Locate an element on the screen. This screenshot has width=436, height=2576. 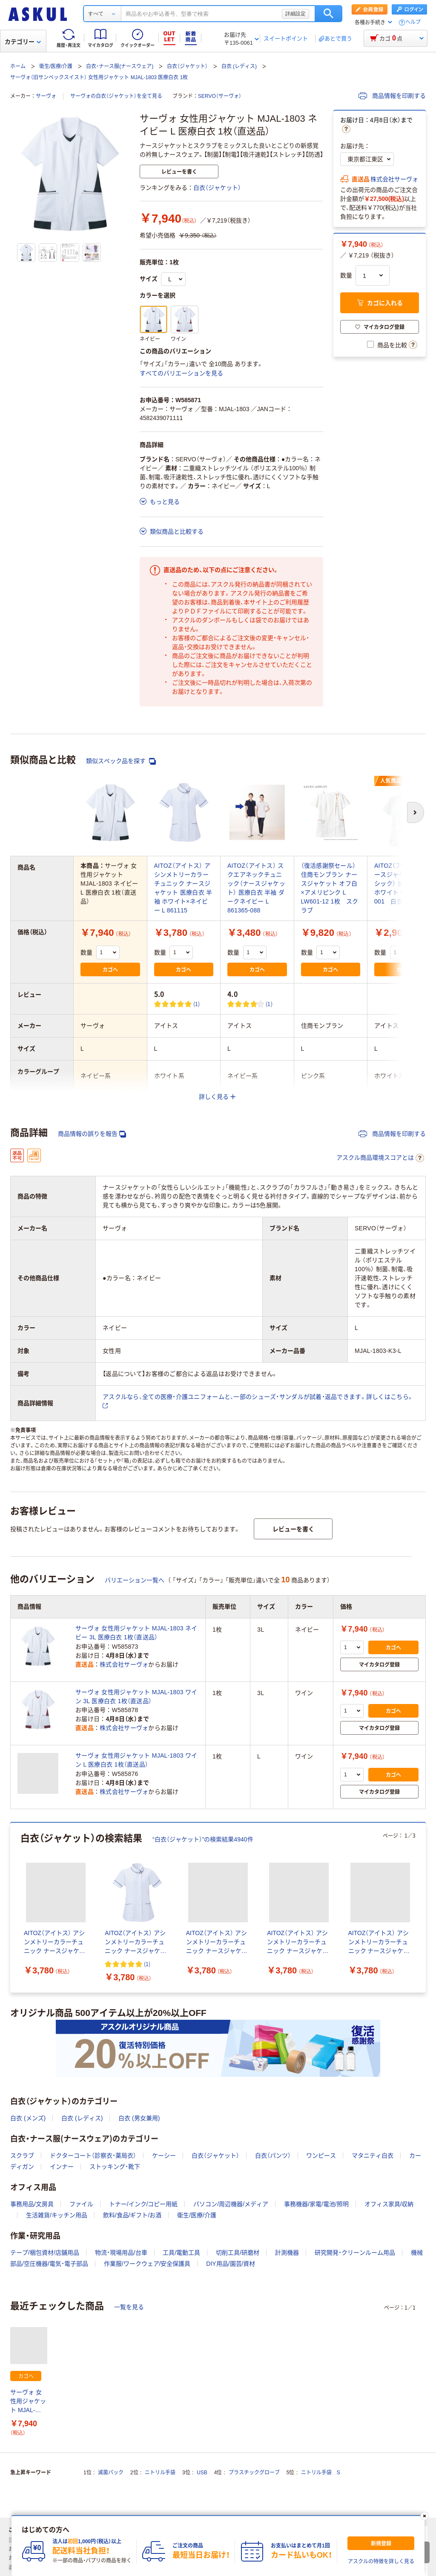
商品情報の誤りを報告 is located at coordinates (92, 1134).